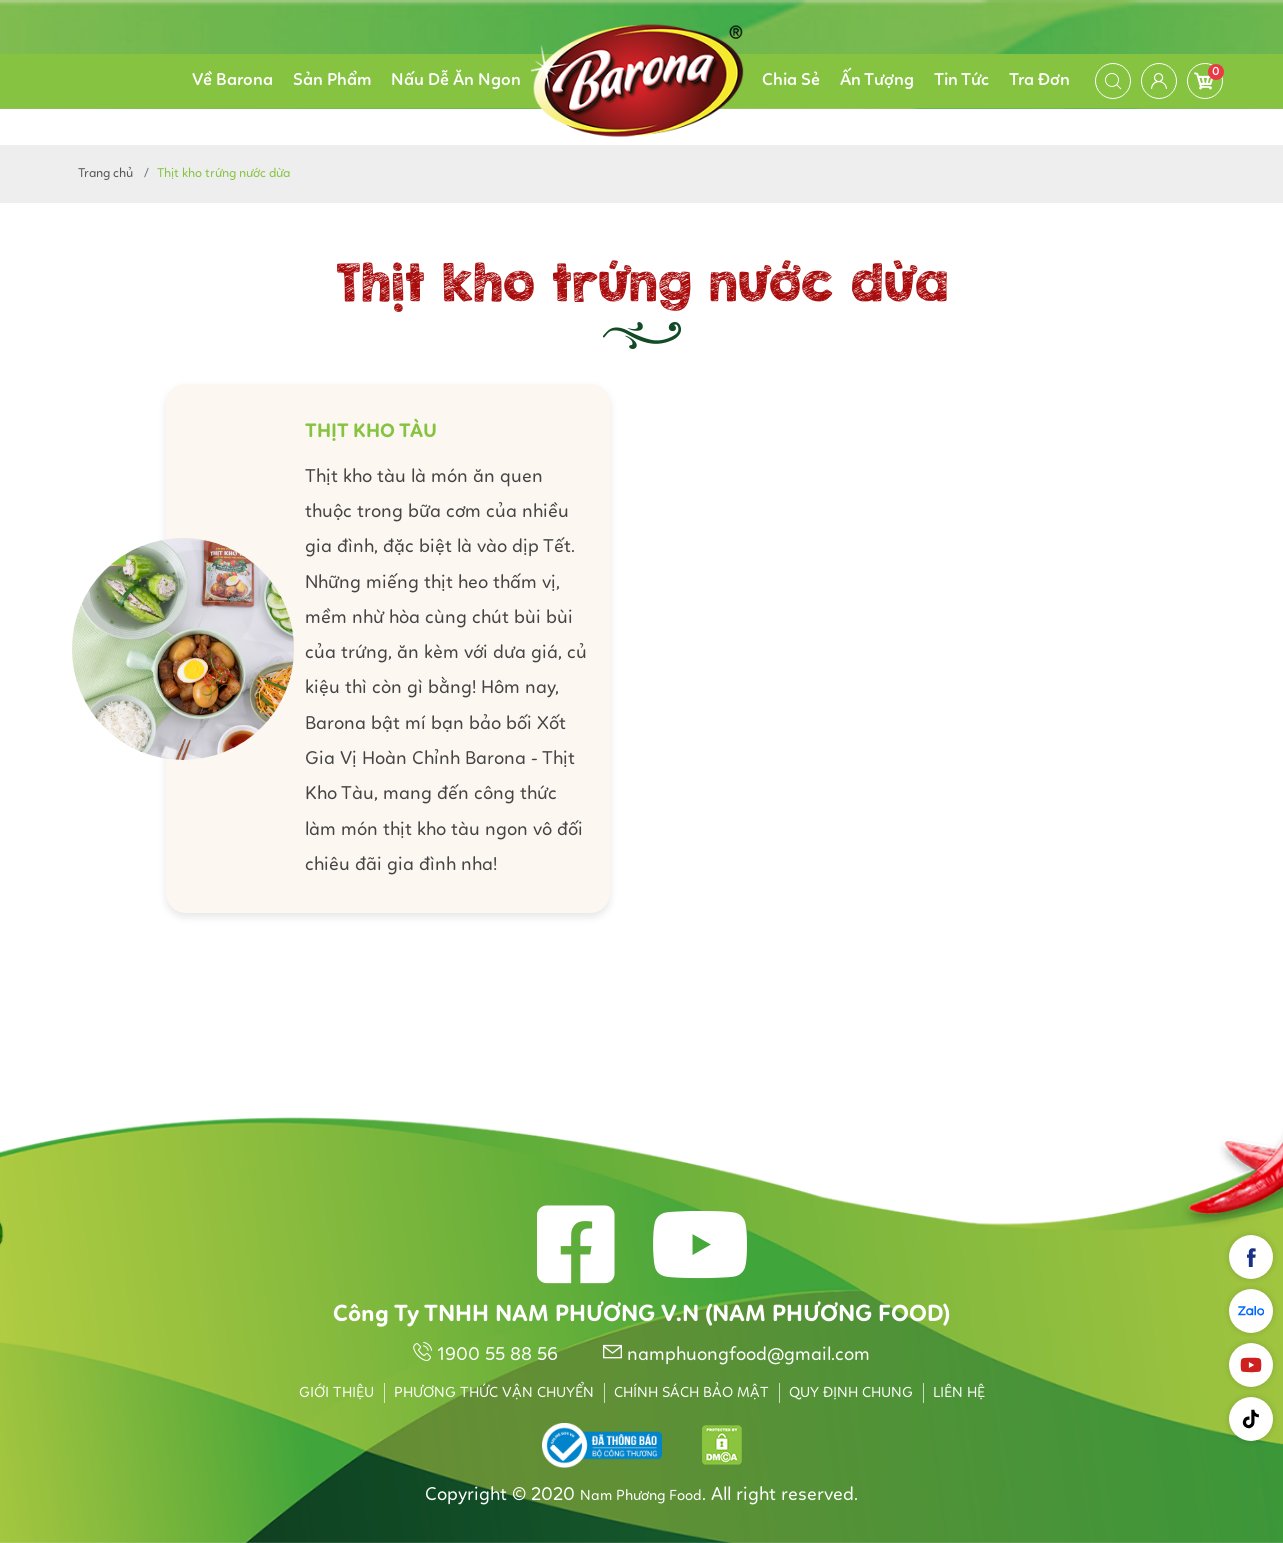  What do you see at coordinates (791, 80) in the screenshot?
I see `Chia Sẻ` at bounding box center [791, 80].